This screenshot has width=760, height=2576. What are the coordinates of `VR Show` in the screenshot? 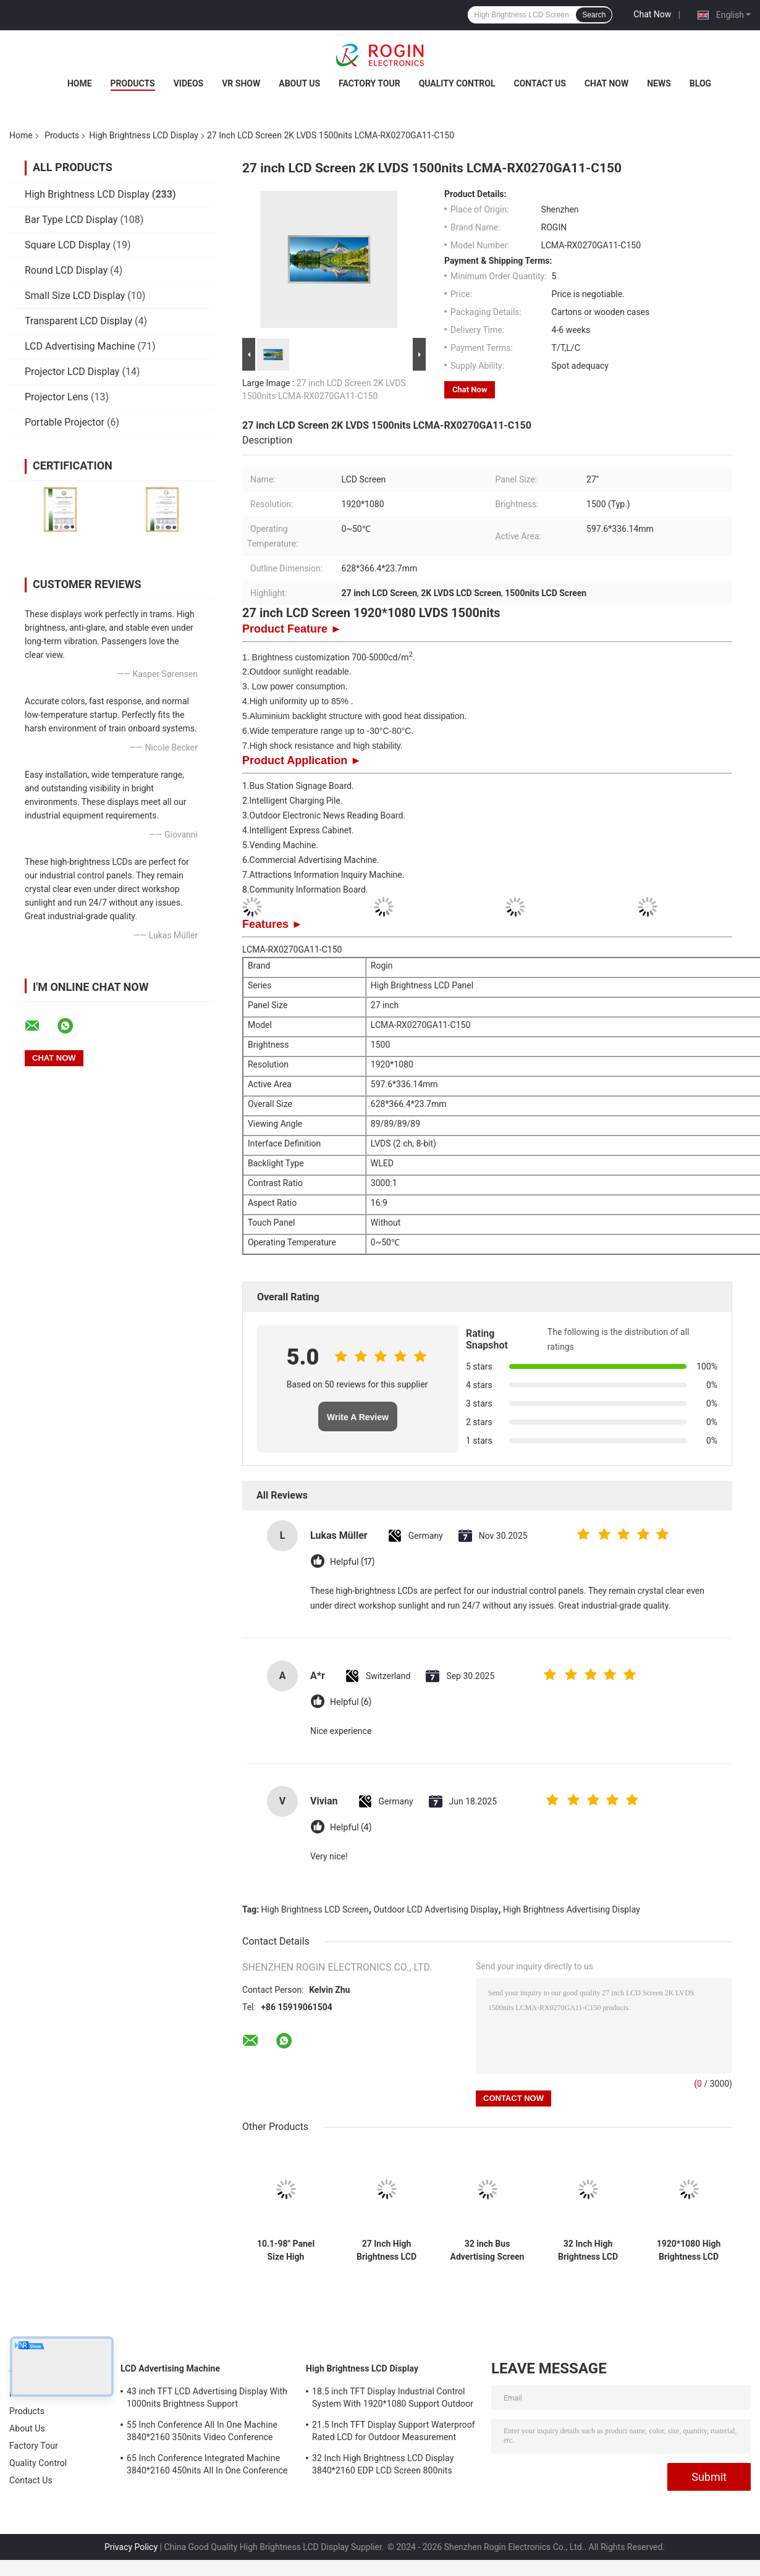 It's located at (241, 83).